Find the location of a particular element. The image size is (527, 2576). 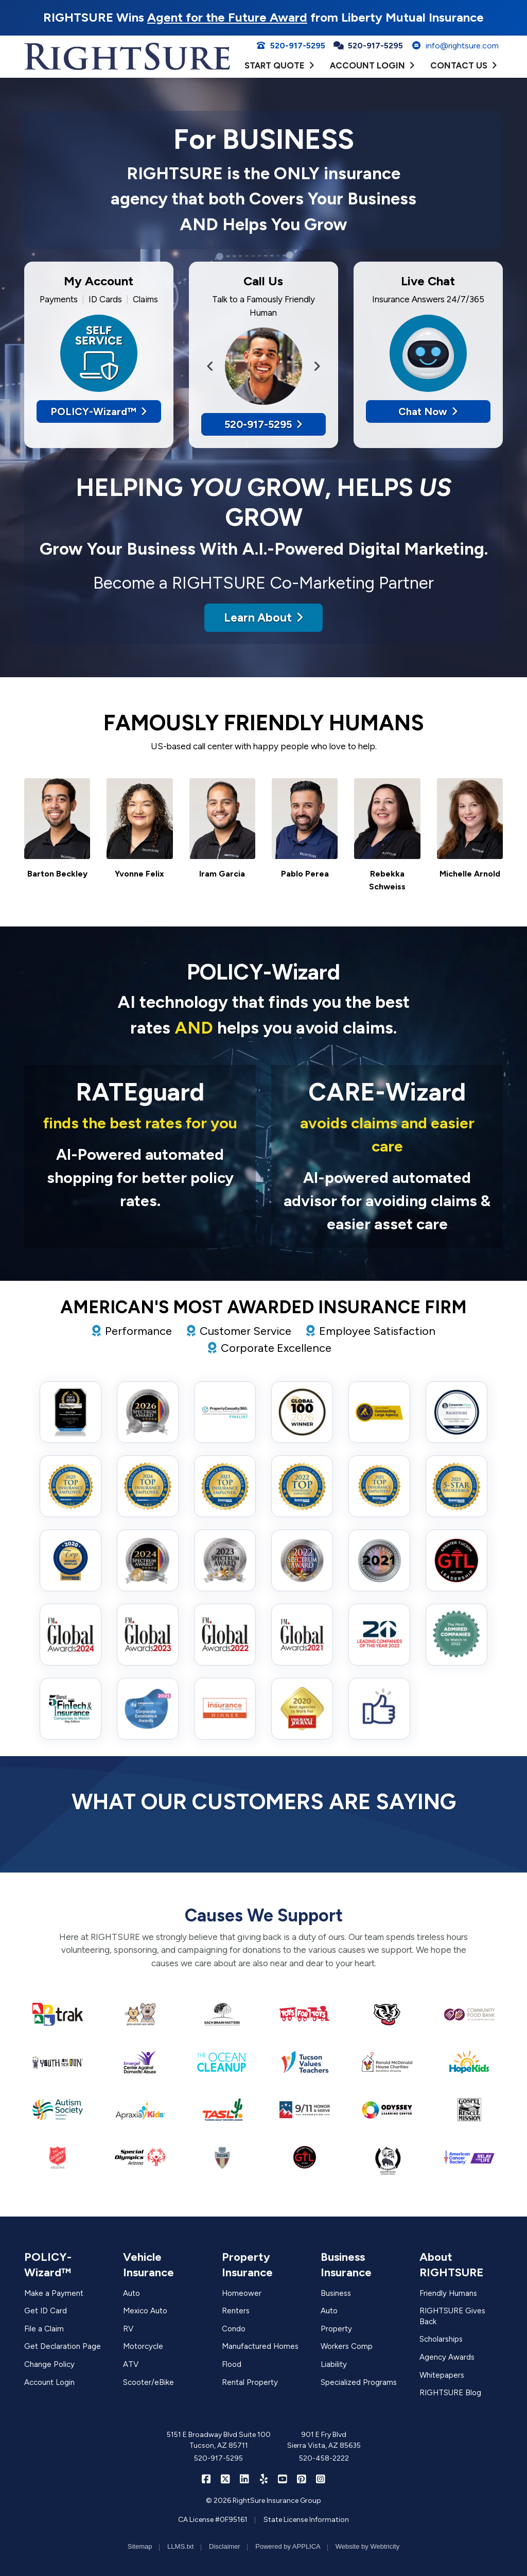

RV is located at coordinates (128, 2328).